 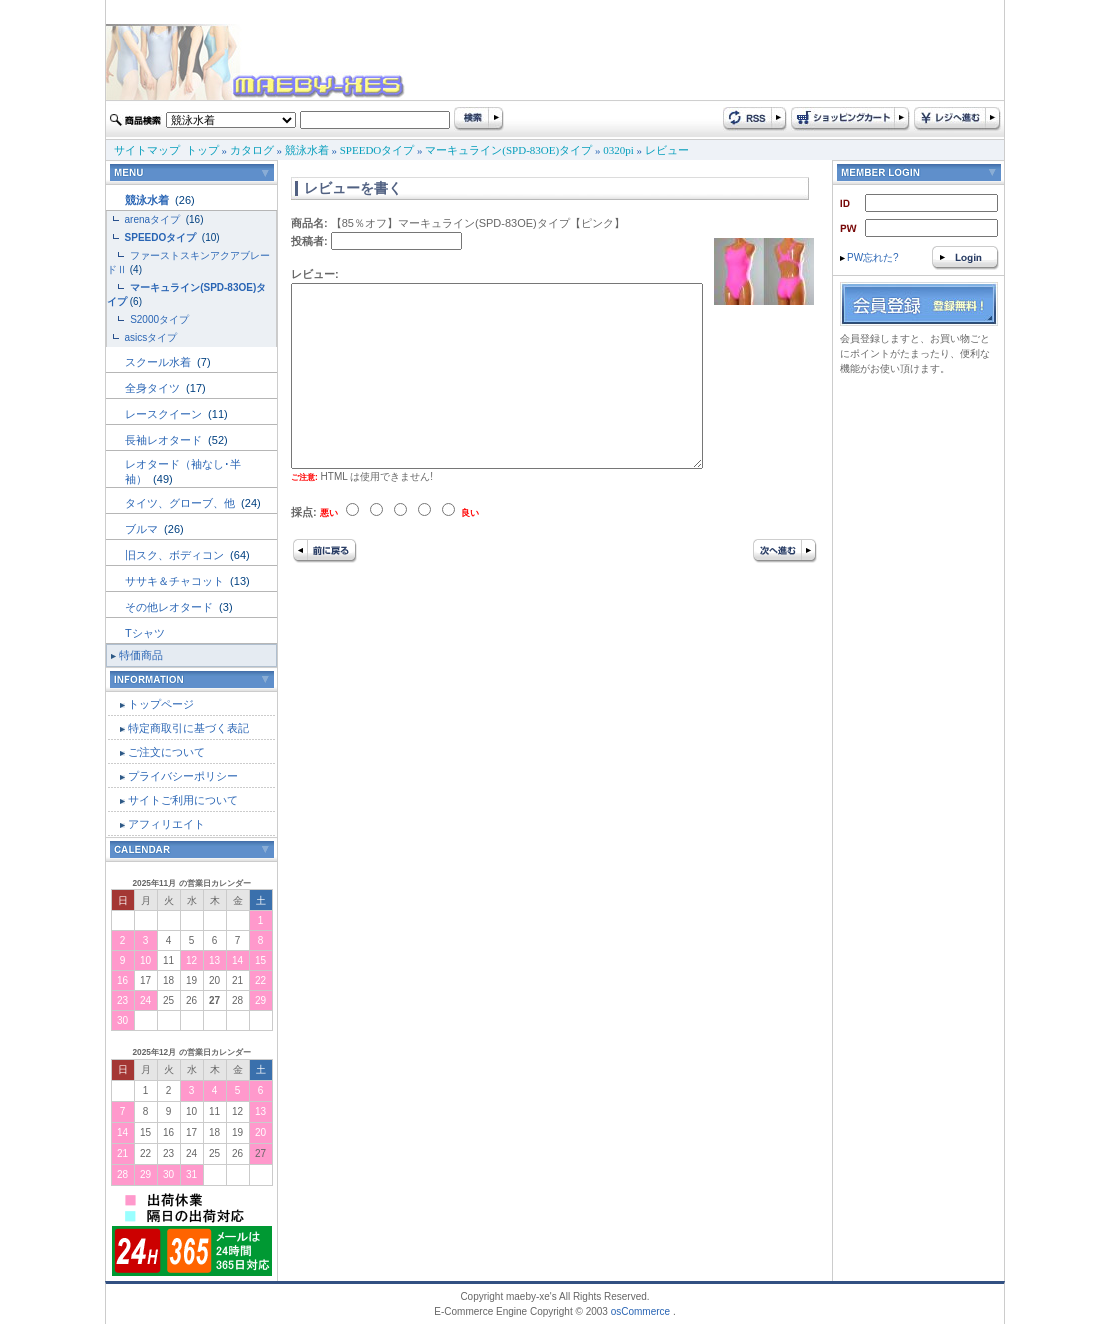 What do you see at coordinates (202, 150) in the screenshot?
I see `トップ` at bounding box center [202, 150].